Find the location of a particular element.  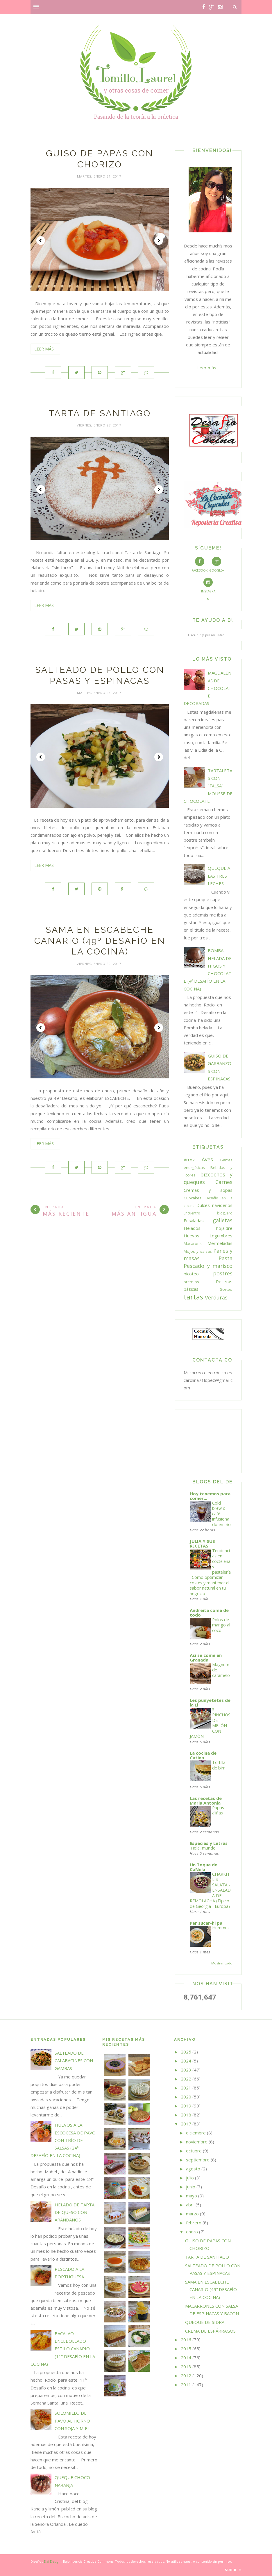

Así se come en Granada. is located at coordinates (206, 1657).